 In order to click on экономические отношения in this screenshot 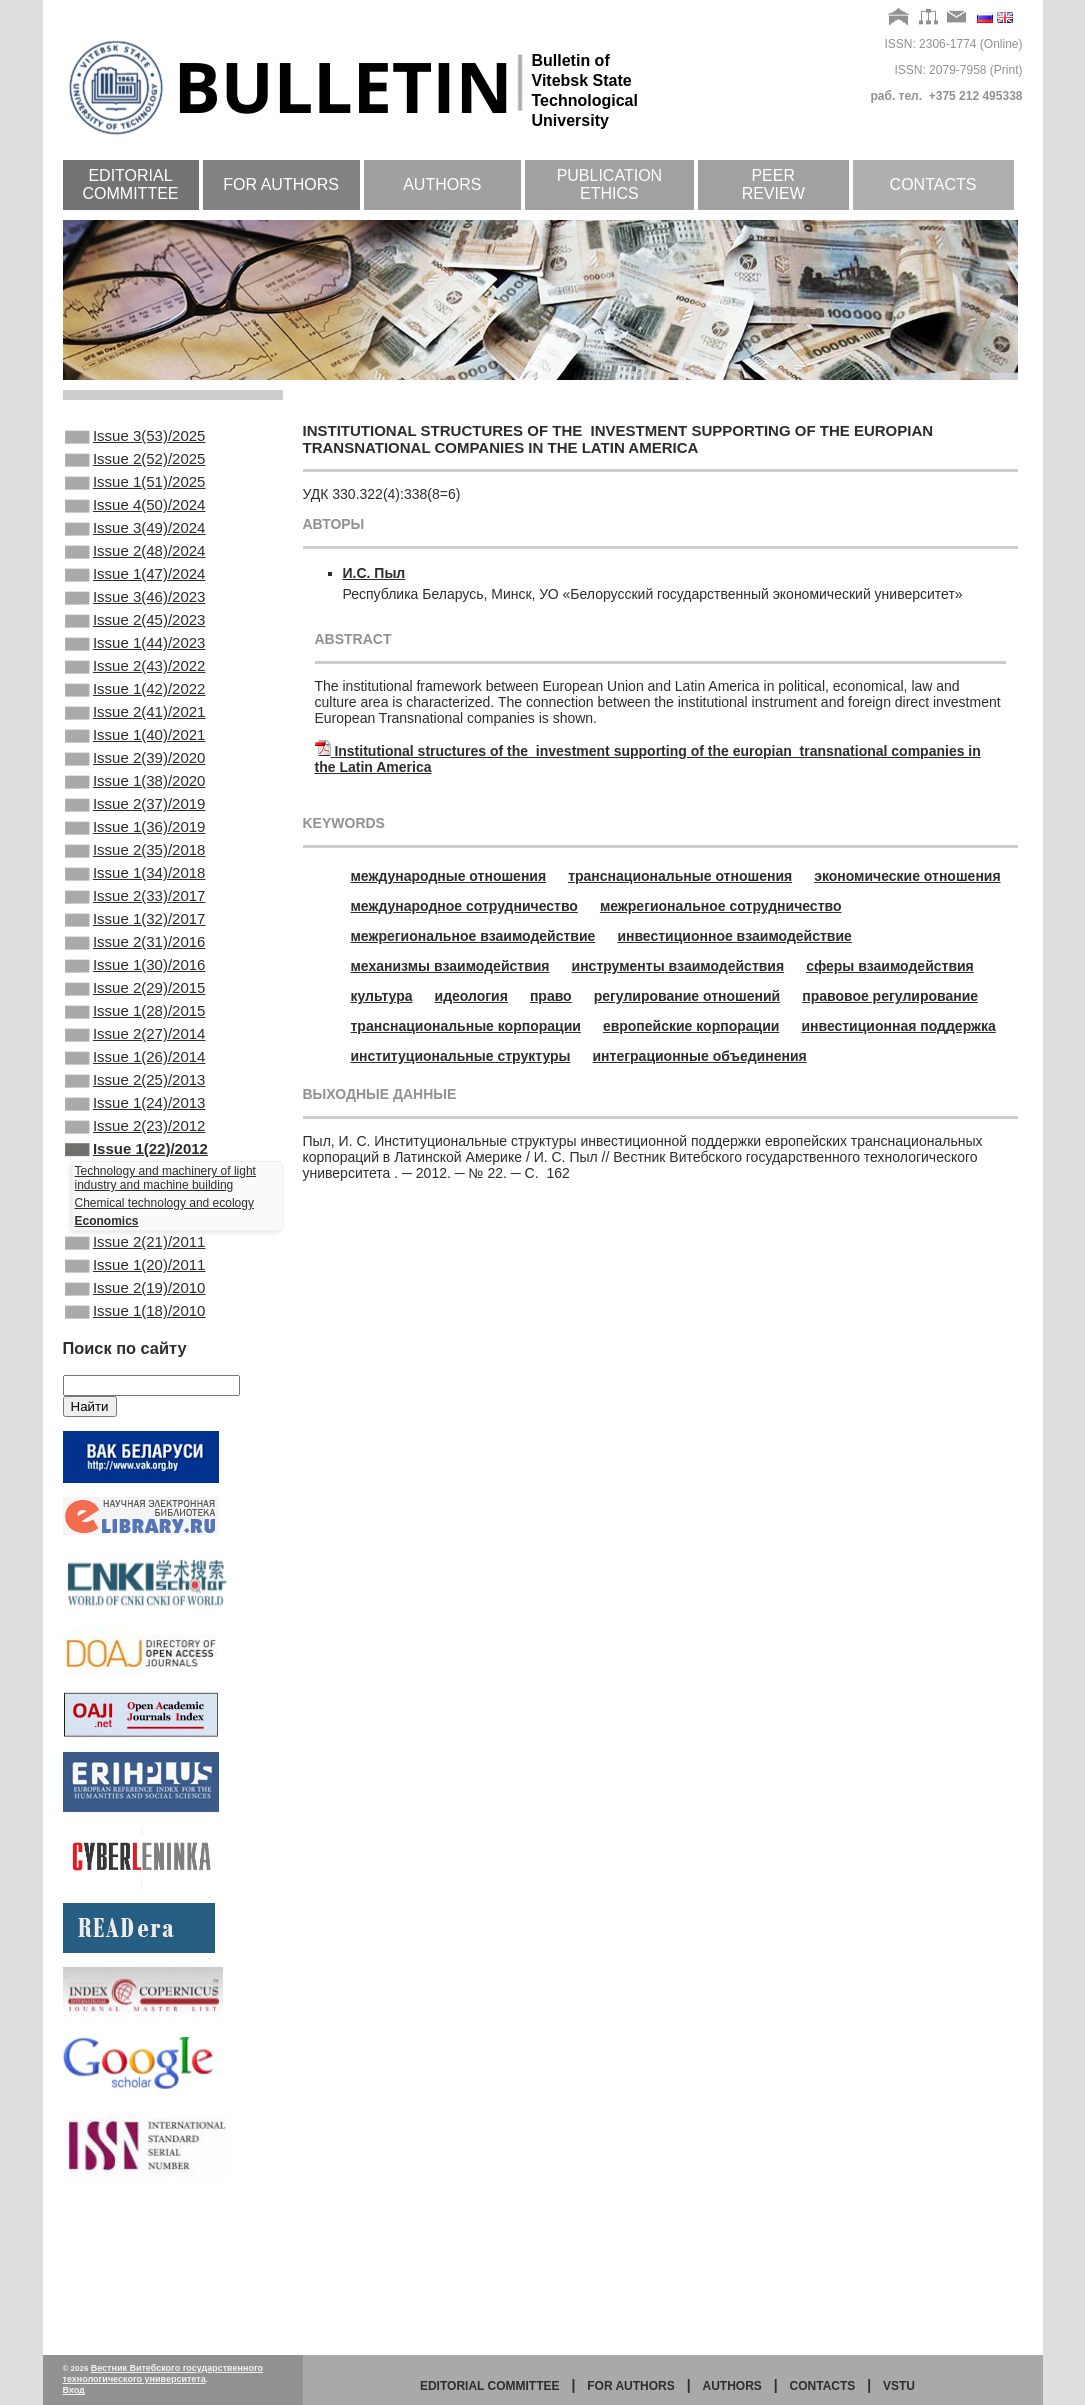, I will do `click(907, 876)`.